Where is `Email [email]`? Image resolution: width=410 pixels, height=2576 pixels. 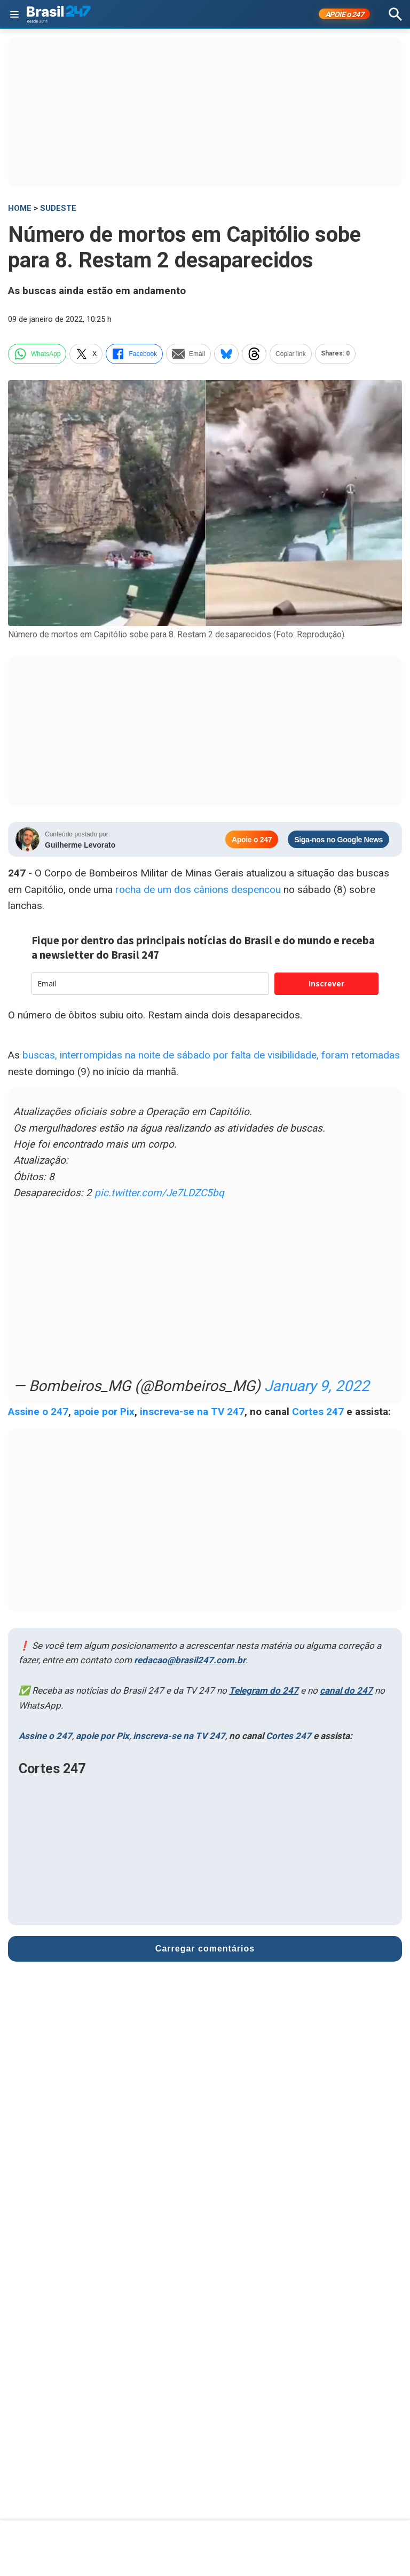 Email [email] is located at coordinates (188, 353).